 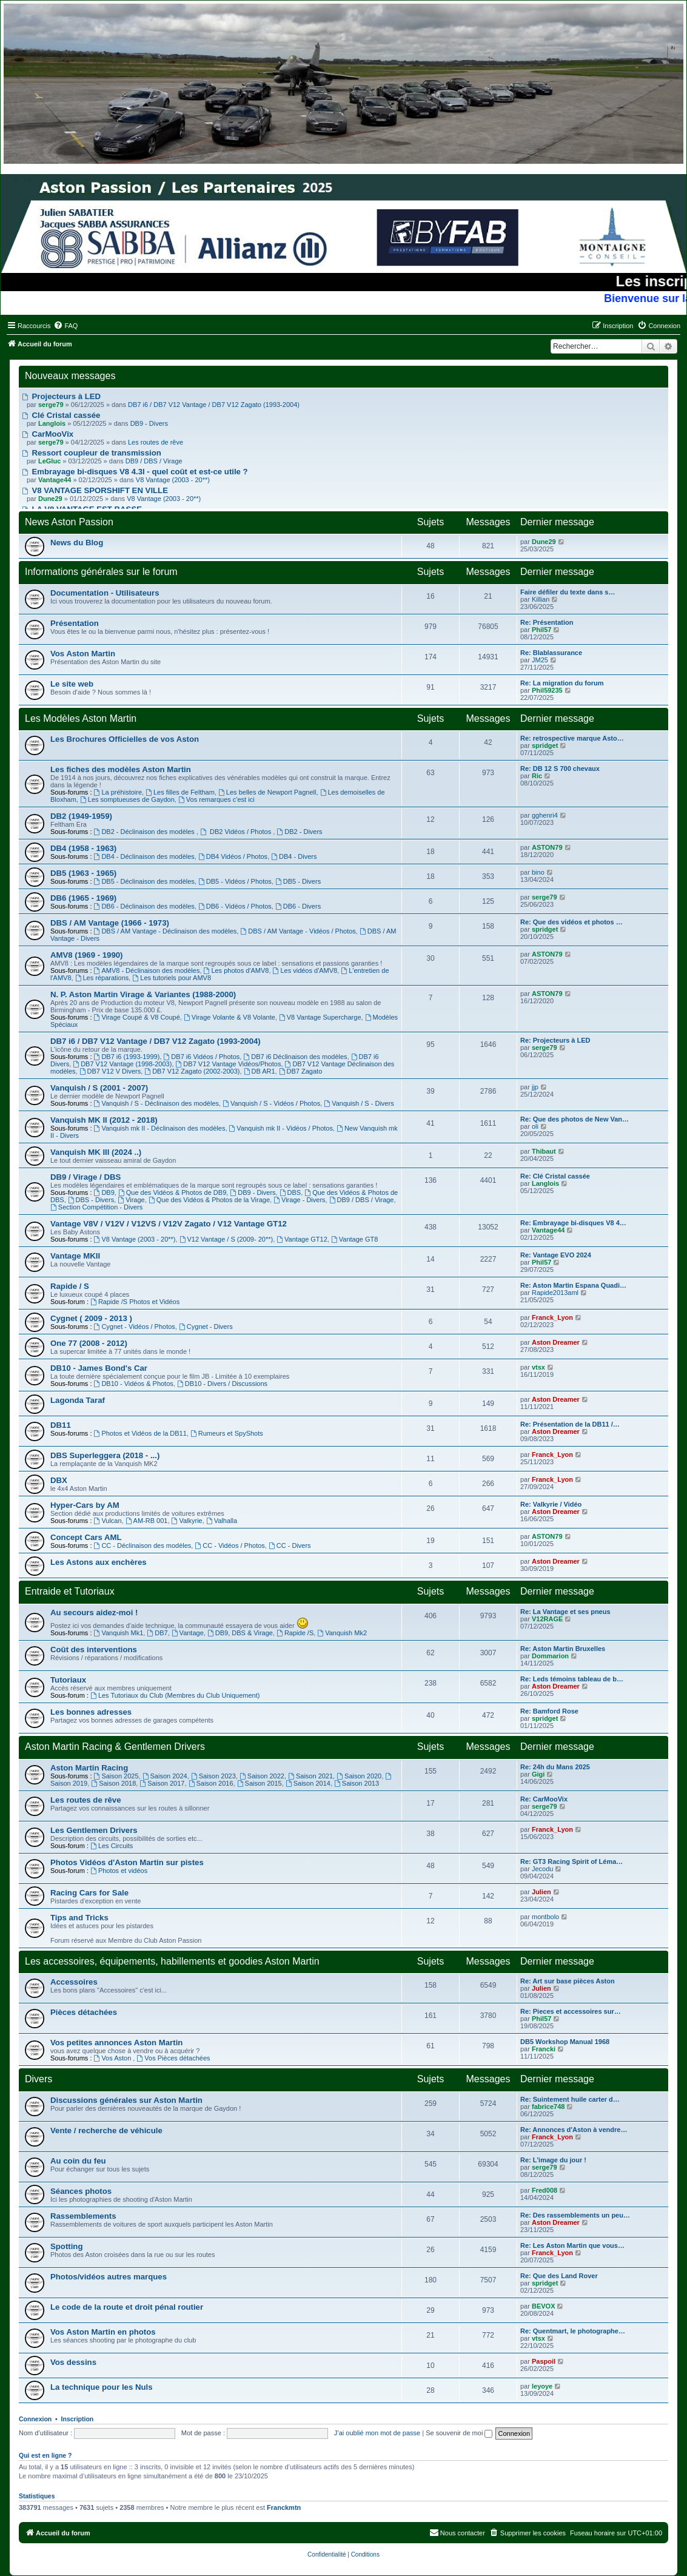 What do you see at coordinates (172, 1961) in the screenshot?
I see `Les accessoires, équipements, habillements et goodies Aston Martin` at bounding box center [172, 1961].